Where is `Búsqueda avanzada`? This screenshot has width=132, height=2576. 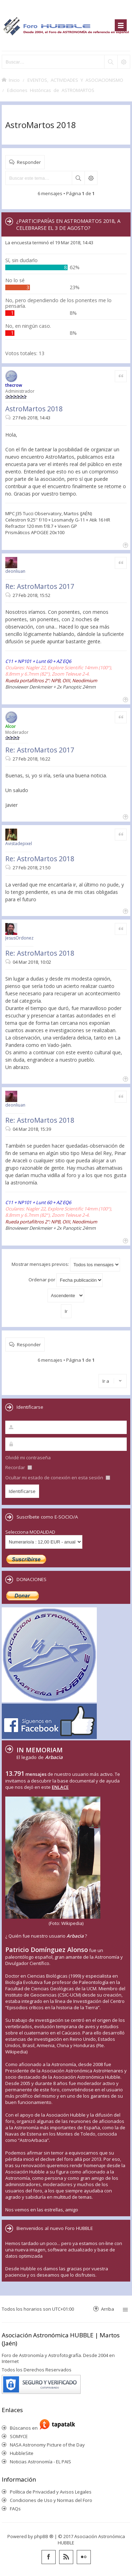 Búsqueda avanzada is located at coordinates (90, 178).